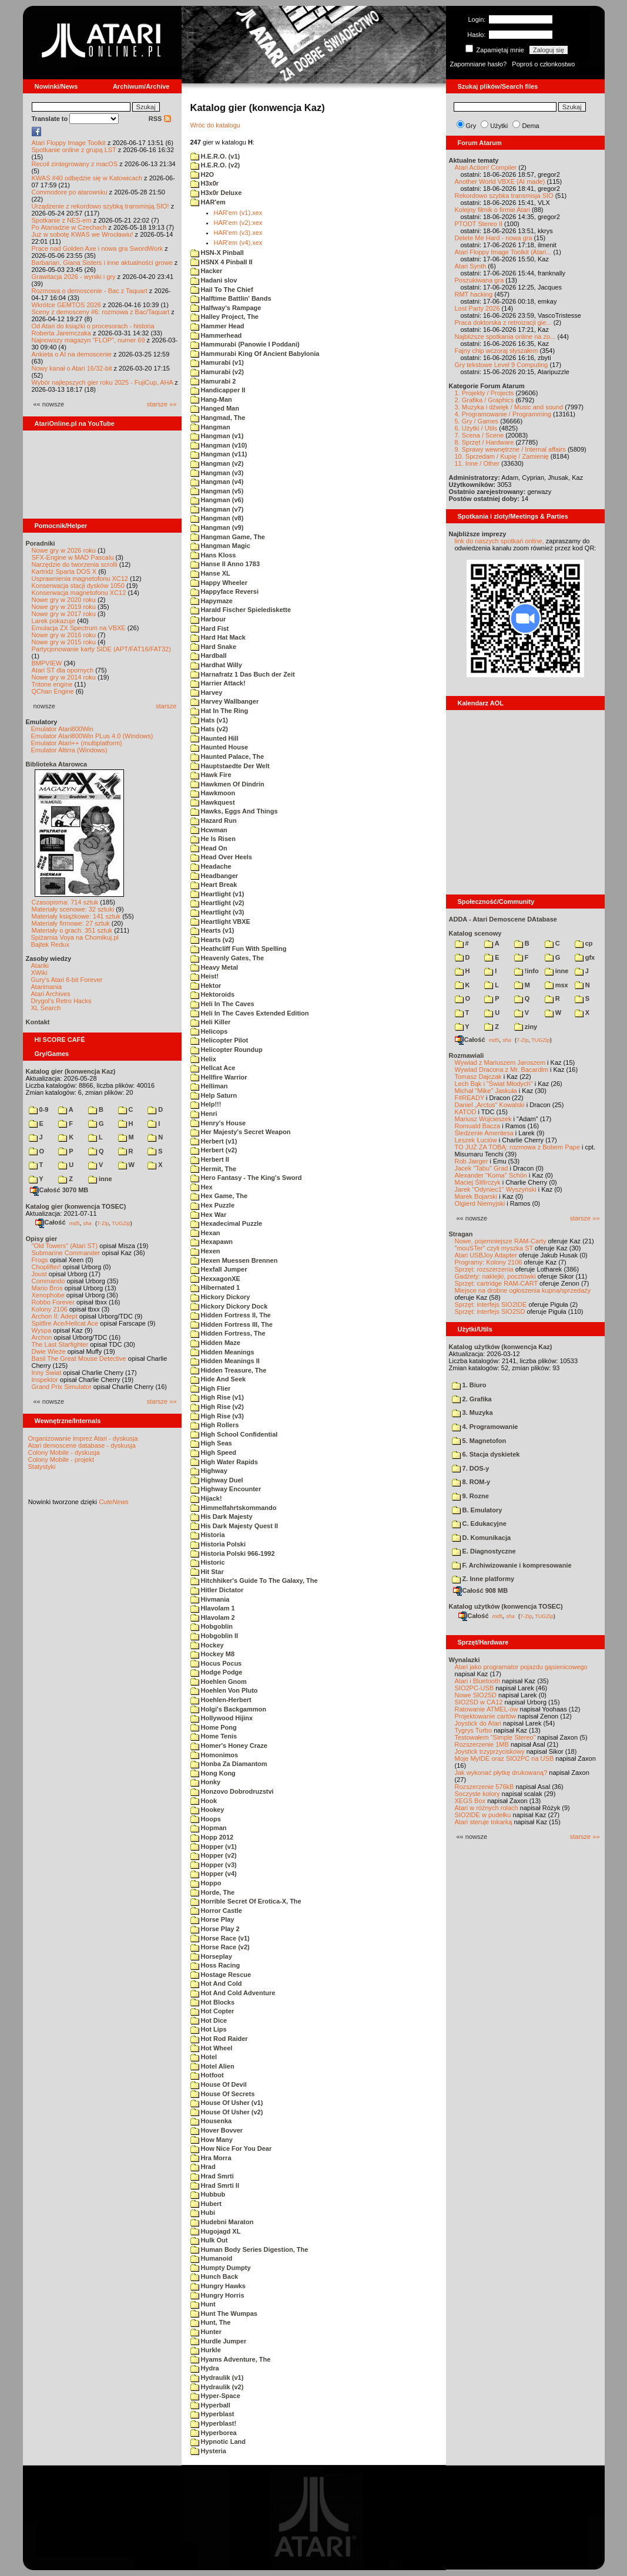  What do you see at coordinates (214, 2185) in the screenshot?
I see `Hrad Smrti II` at bounding box center [214, 2185].